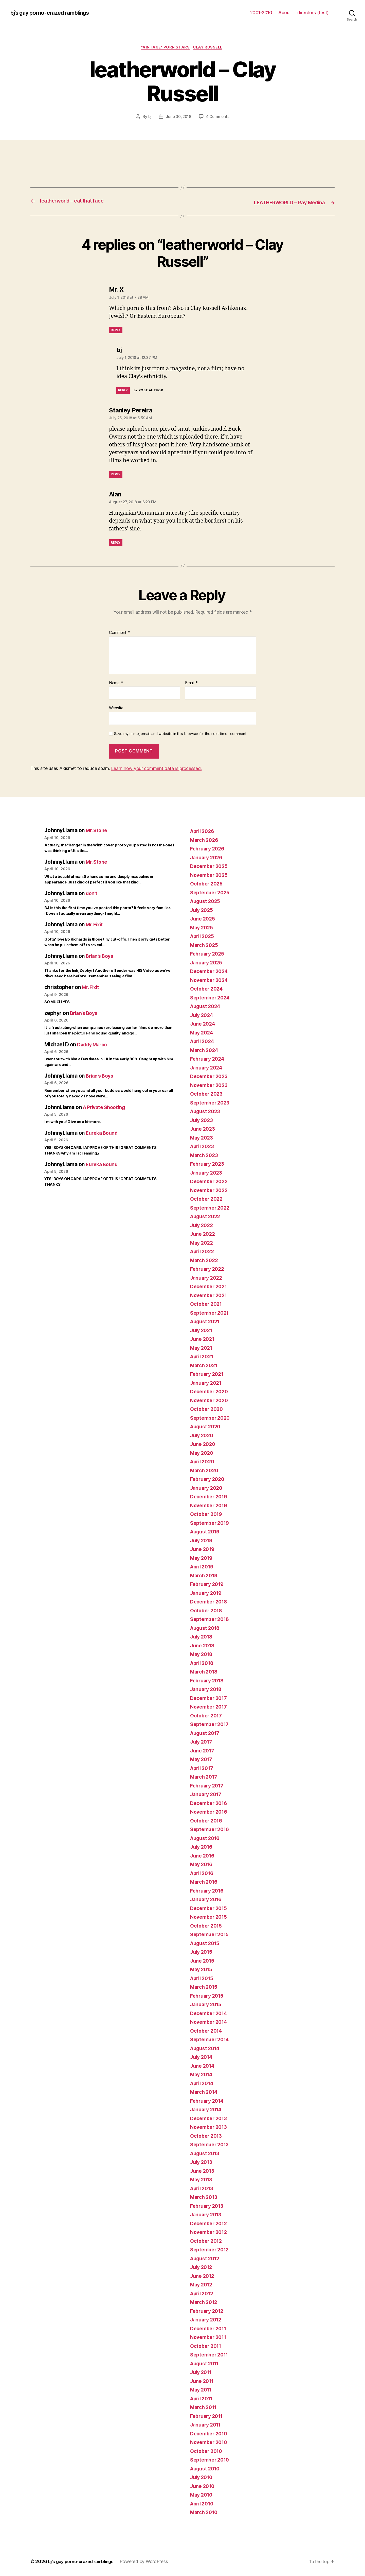 The image size is (365, 2576). What do you see at coordinates (180, 734) in the screenshot?
I see `Save my name, email, and website in this browser for the next time I comment.` at bounding box center [180, 734].